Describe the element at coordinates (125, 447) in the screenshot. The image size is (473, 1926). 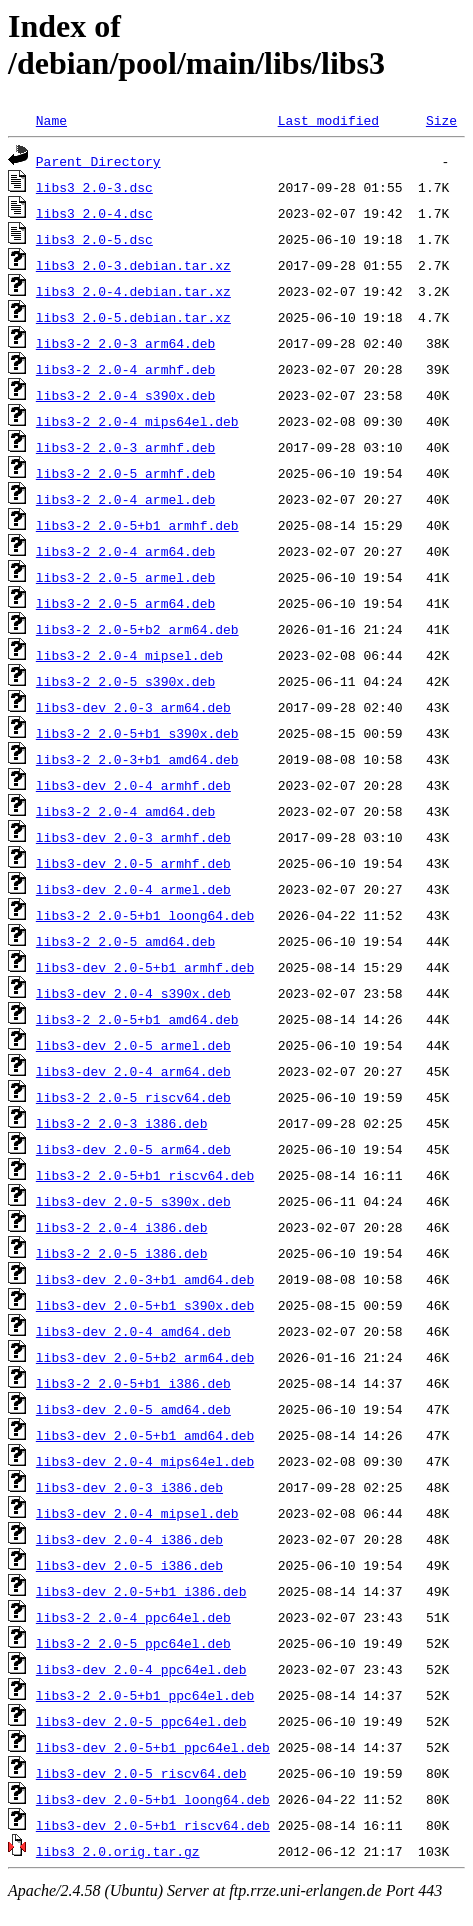
I see `libs3-2_2.0-3_armhf.deb` at that location.